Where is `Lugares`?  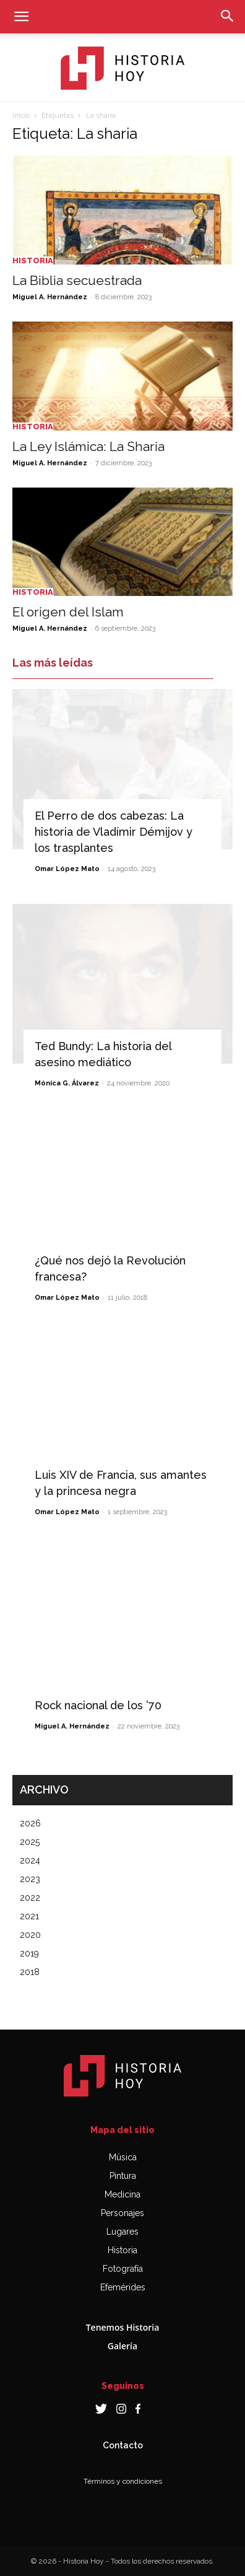 Lugares is located at coordinates (122, 2231).